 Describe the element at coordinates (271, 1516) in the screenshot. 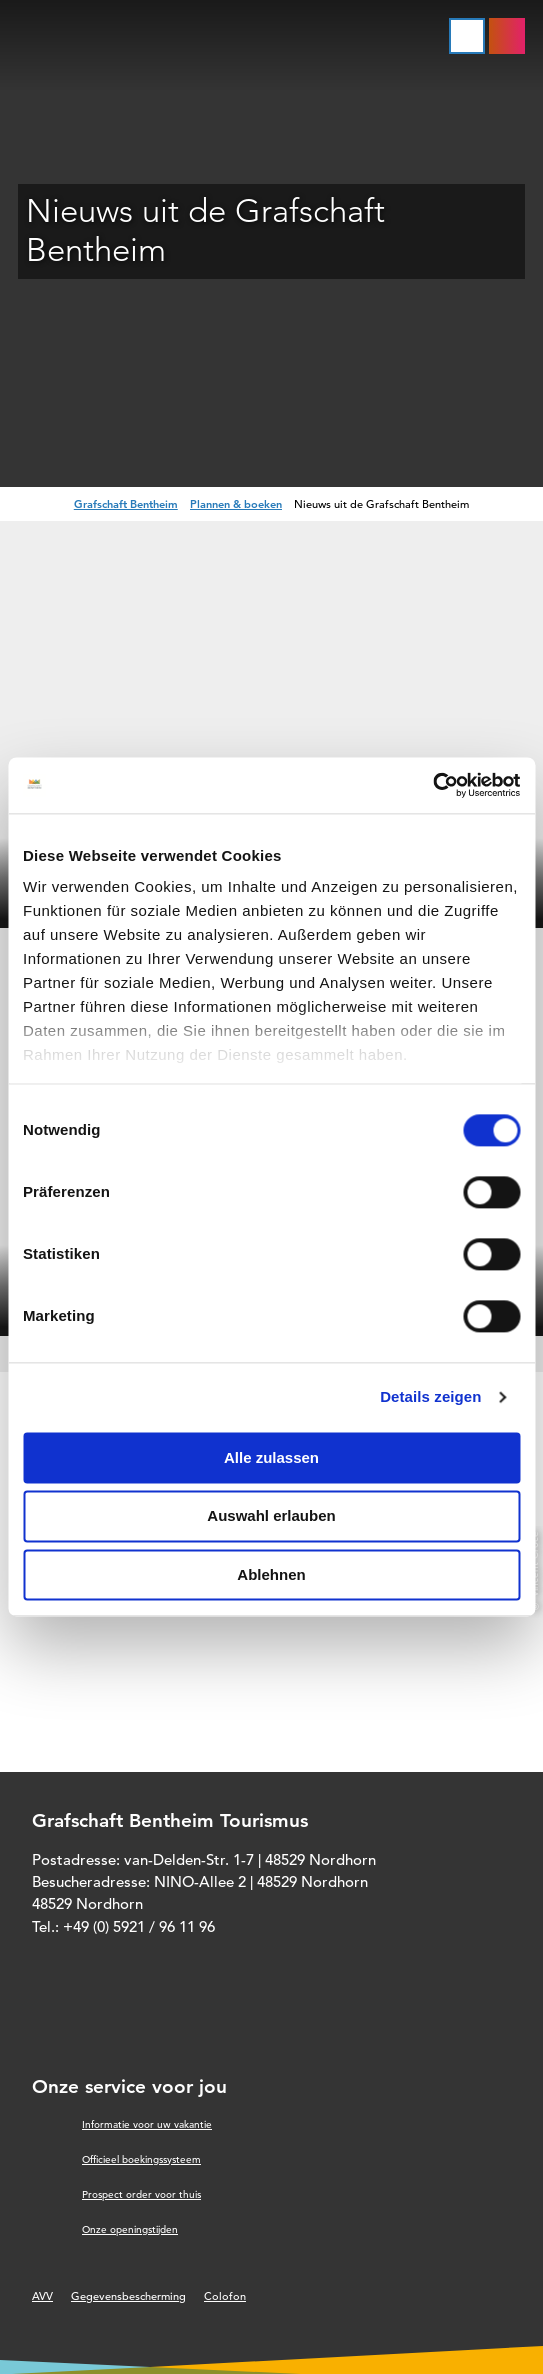

I see `Auswahl erlauben` at that location.